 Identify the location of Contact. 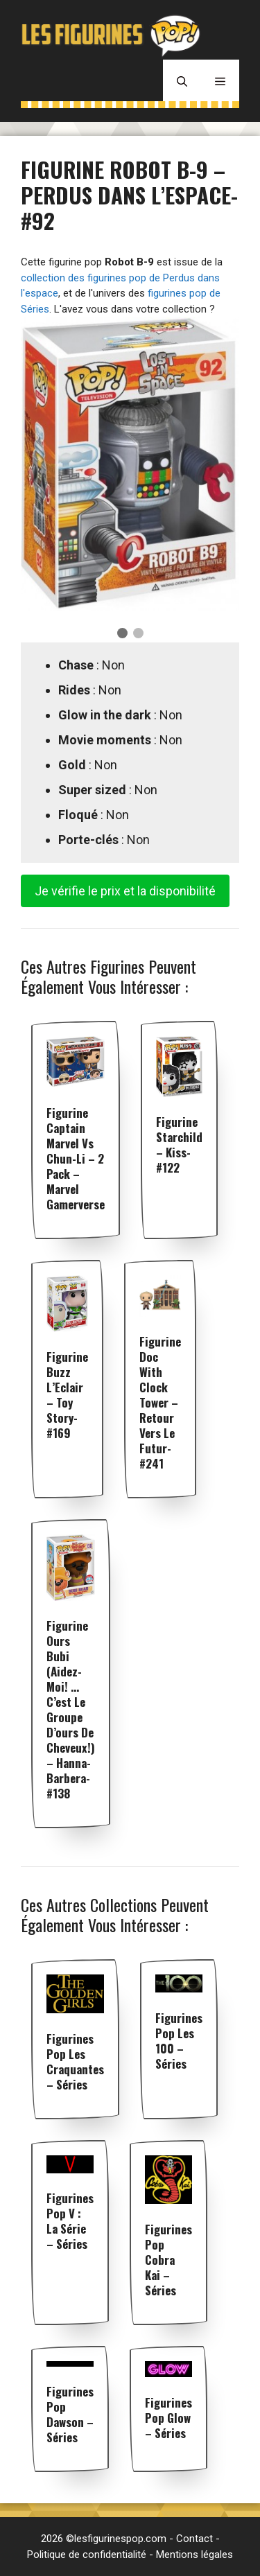
(194, 2538).